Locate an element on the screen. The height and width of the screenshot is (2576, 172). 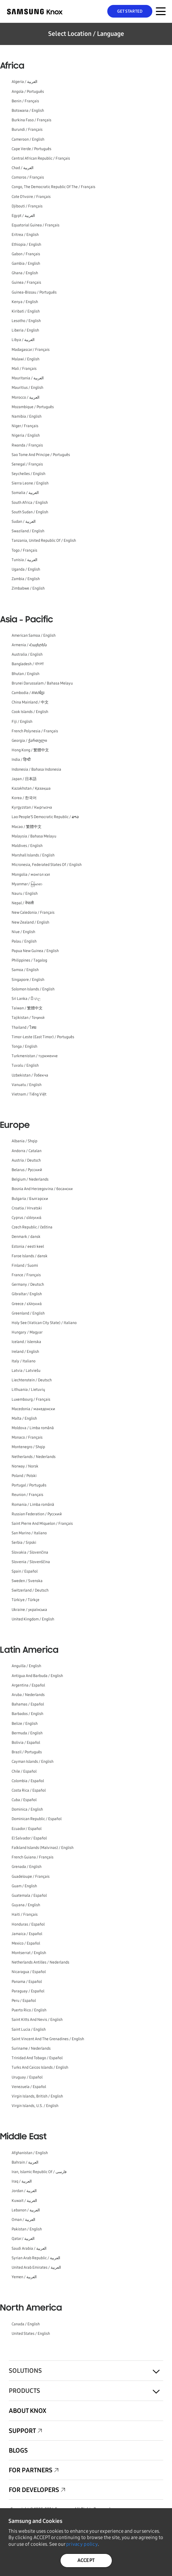
Samoa / English is located at coordinates (25, 970).